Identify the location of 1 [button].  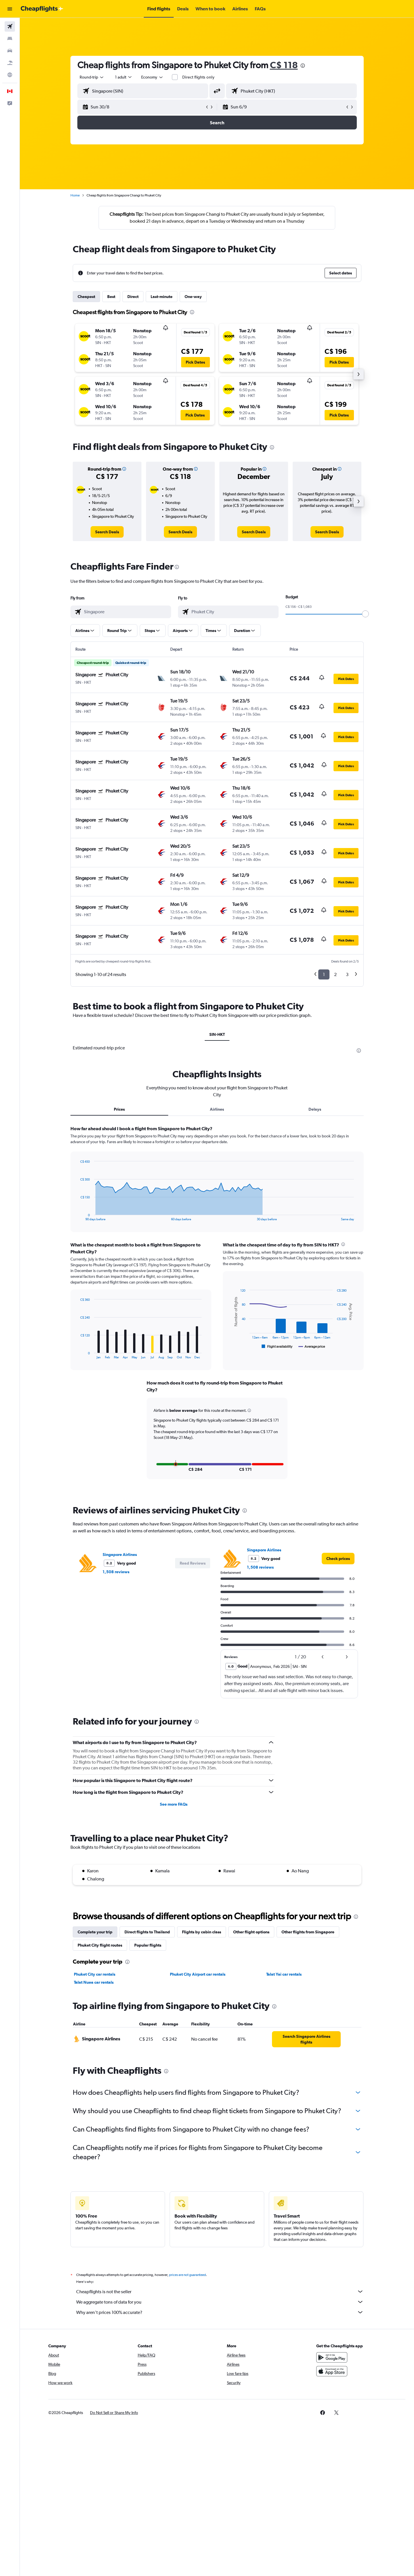
(324, 974).